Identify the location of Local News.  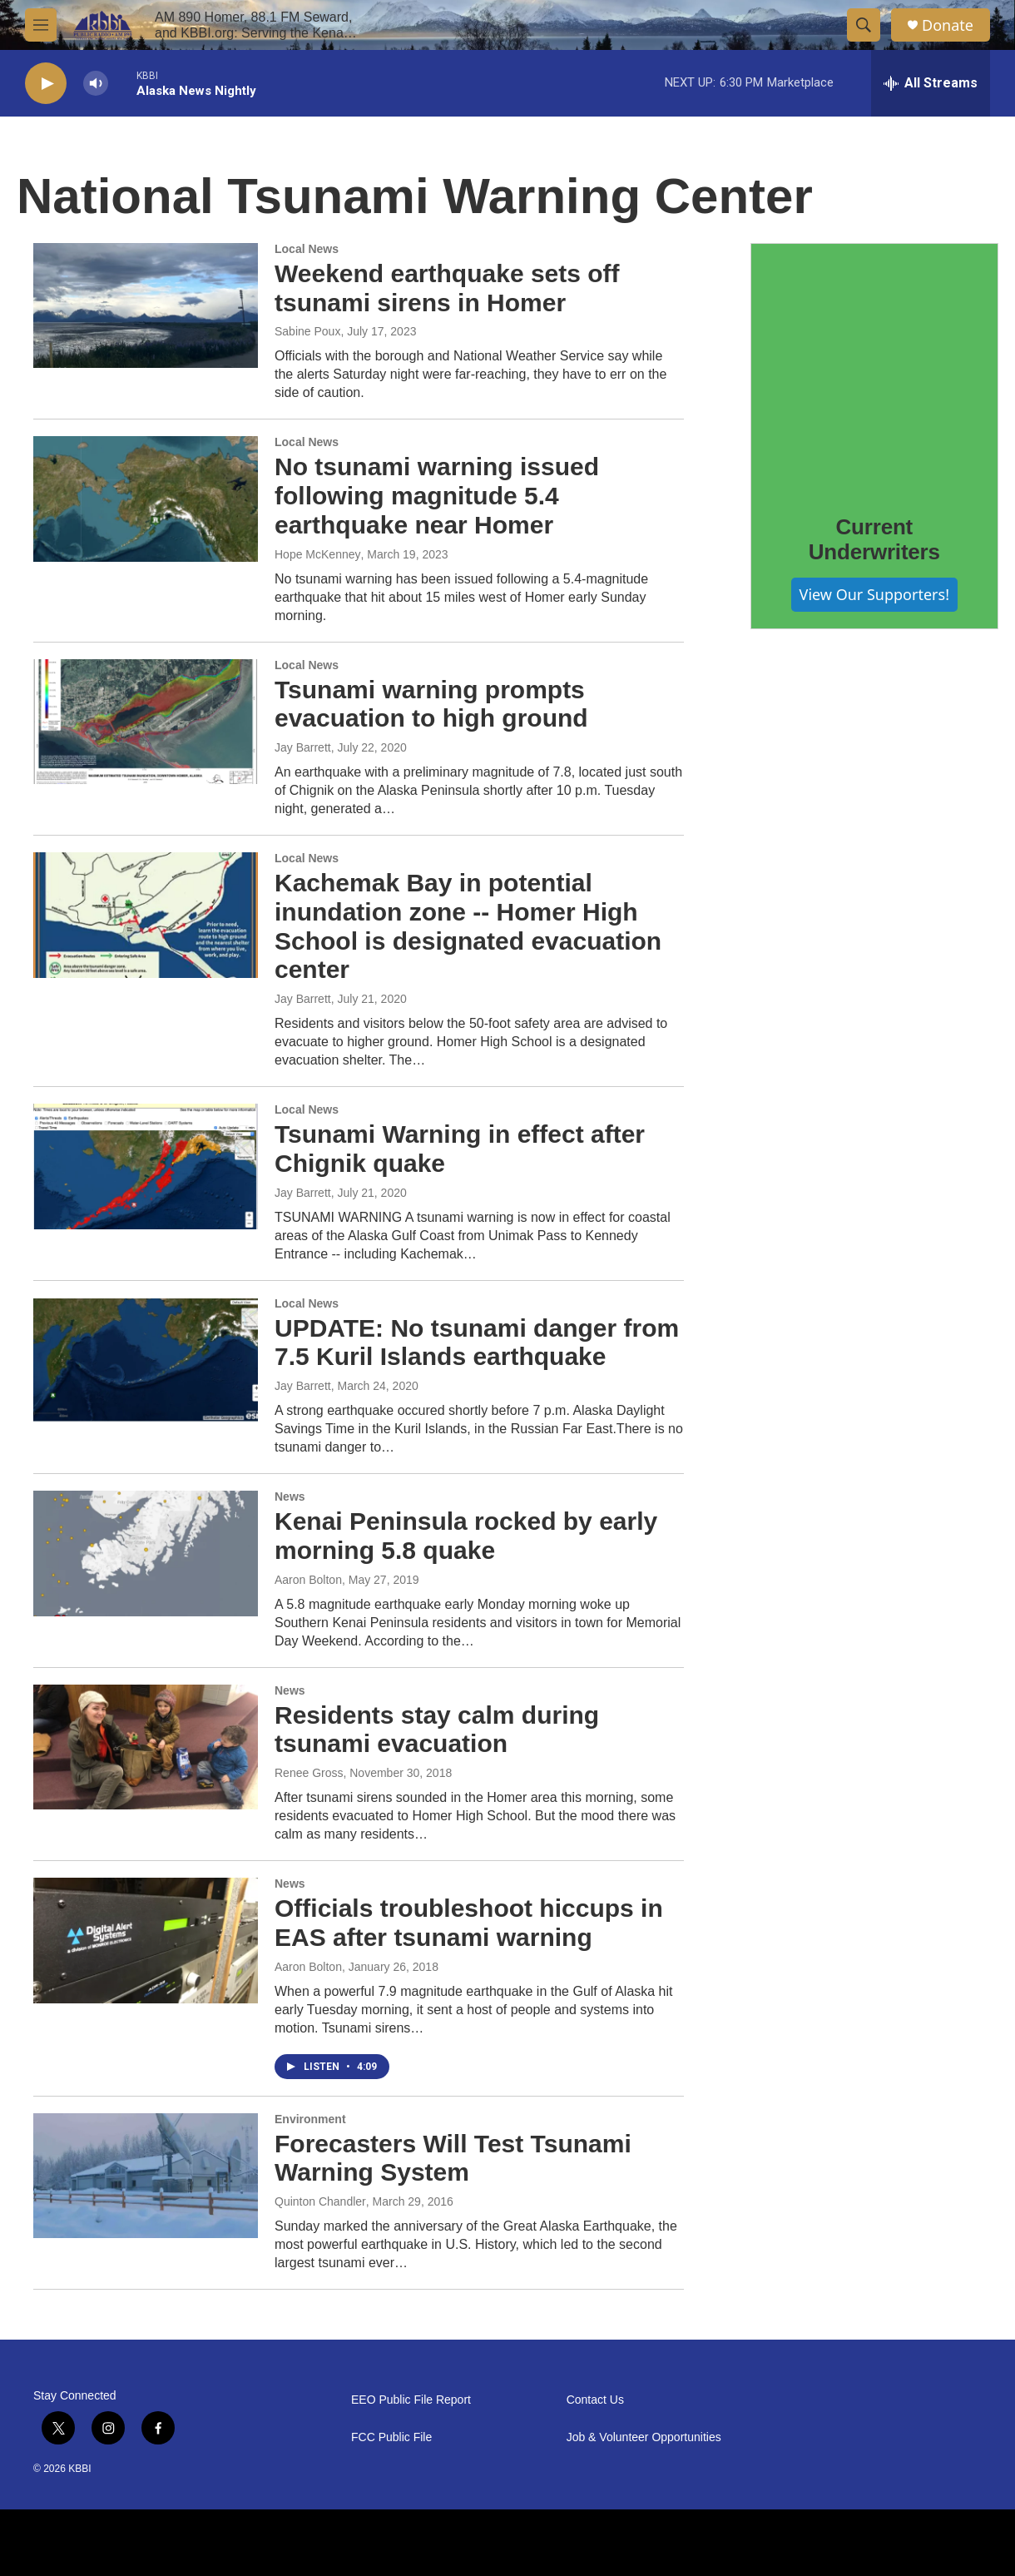
(307, 249).